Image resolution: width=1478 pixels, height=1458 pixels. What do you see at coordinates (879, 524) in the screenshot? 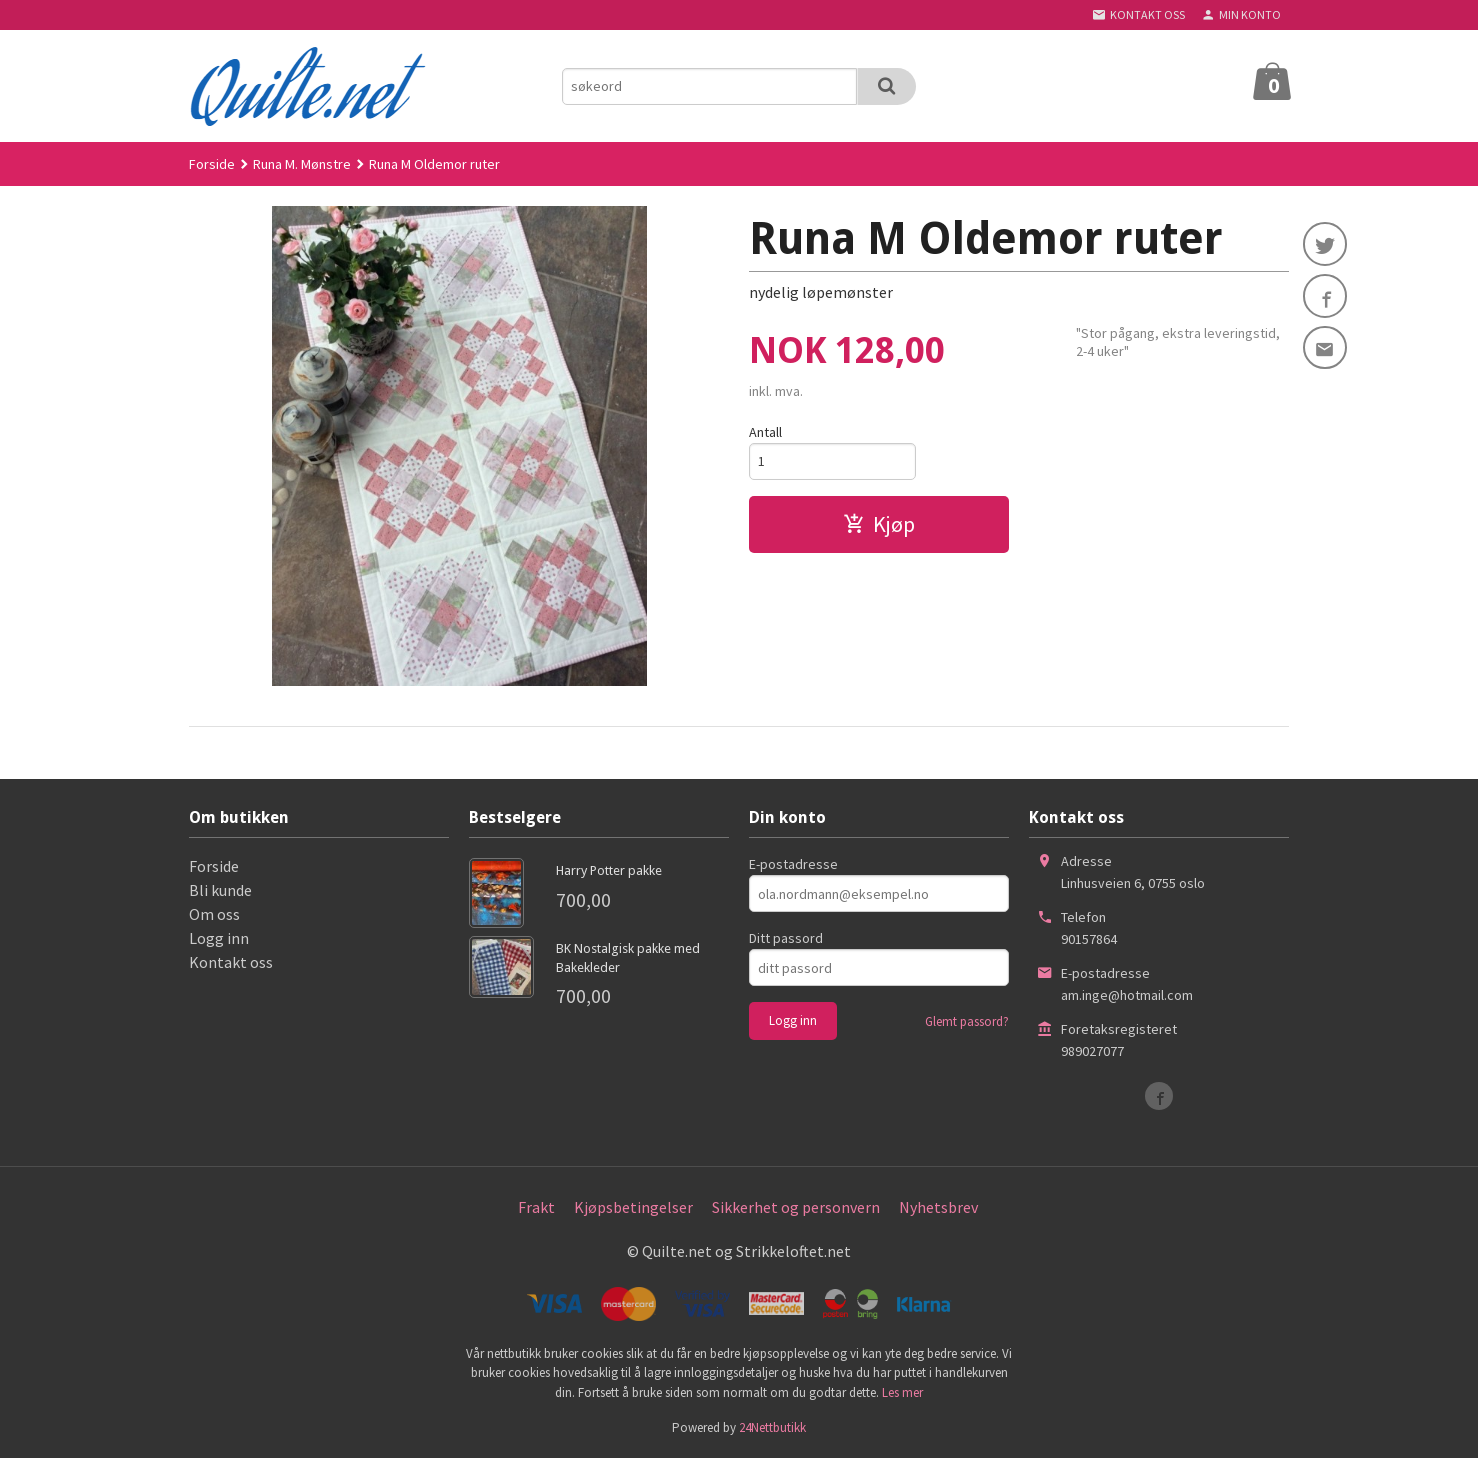
I see `Kjøp` at bounding box center [879, 524].